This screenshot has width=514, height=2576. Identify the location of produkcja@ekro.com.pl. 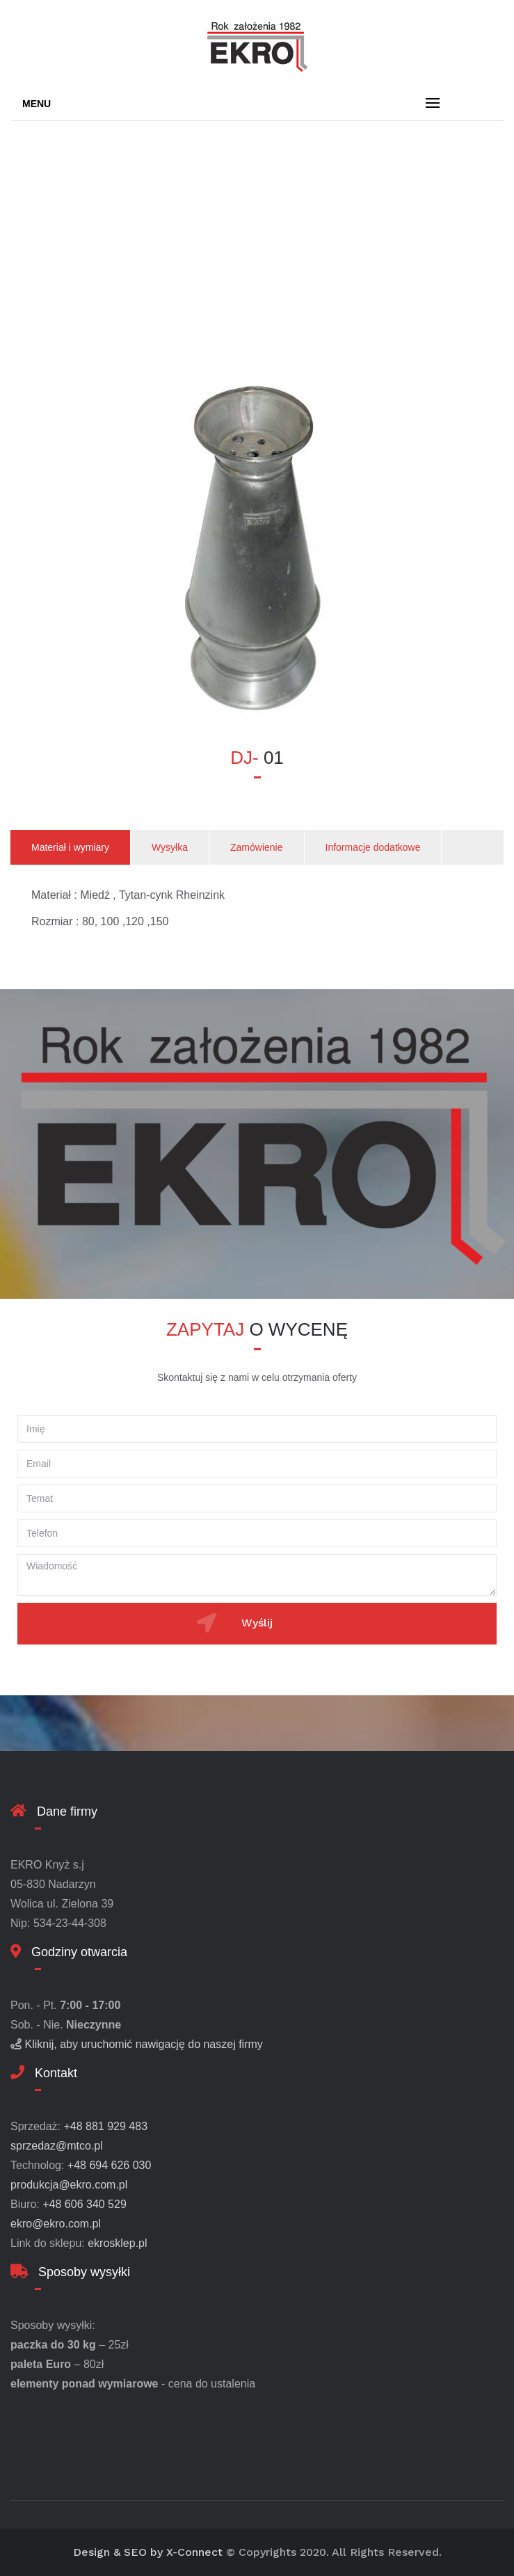
(68, 2185).